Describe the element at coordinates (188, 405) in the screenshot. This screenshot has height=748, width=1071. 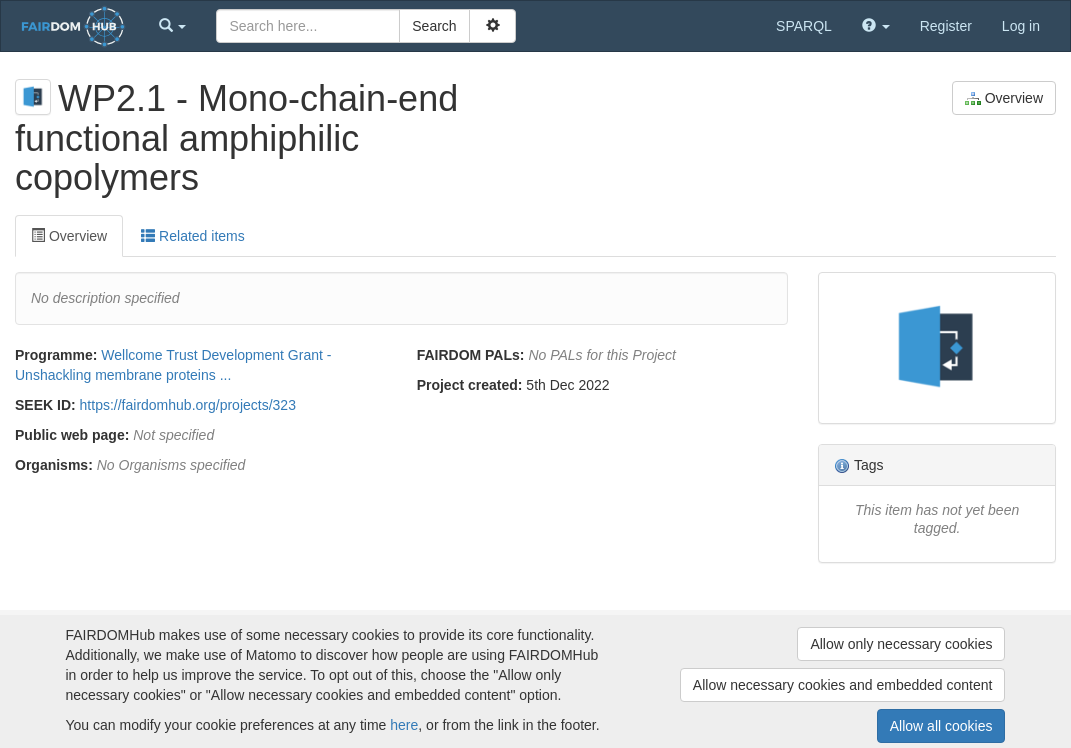
I see `https://fairdomhub.org/projects/323` at that location.